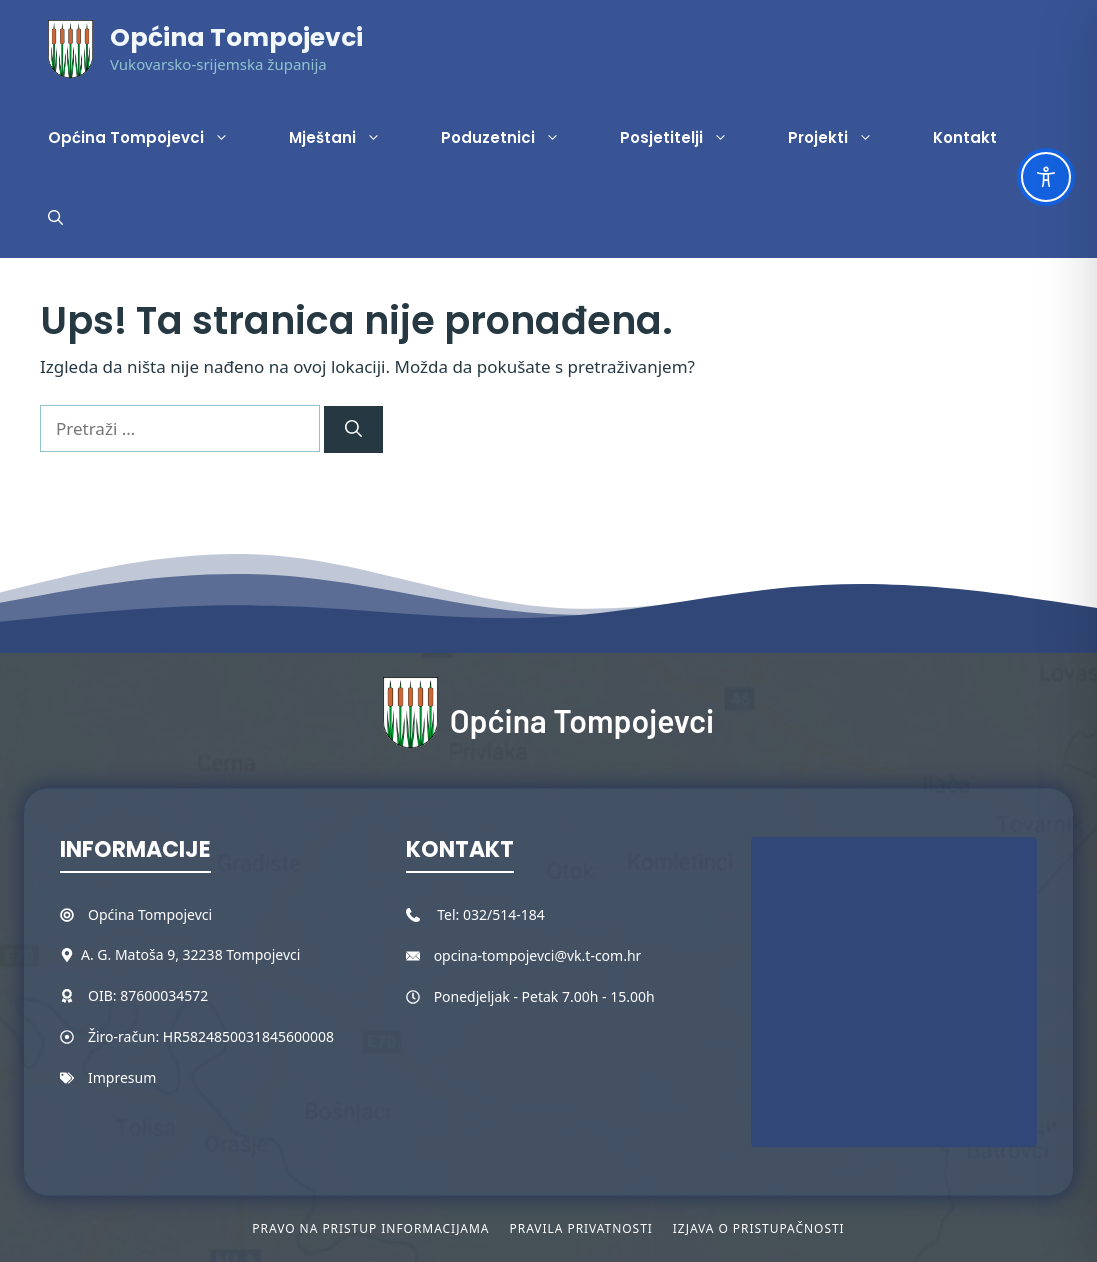 Image resolution: width=1097 pixels, height=1262 pixels. I want to click on Posjetitelji, so click(689, 138).